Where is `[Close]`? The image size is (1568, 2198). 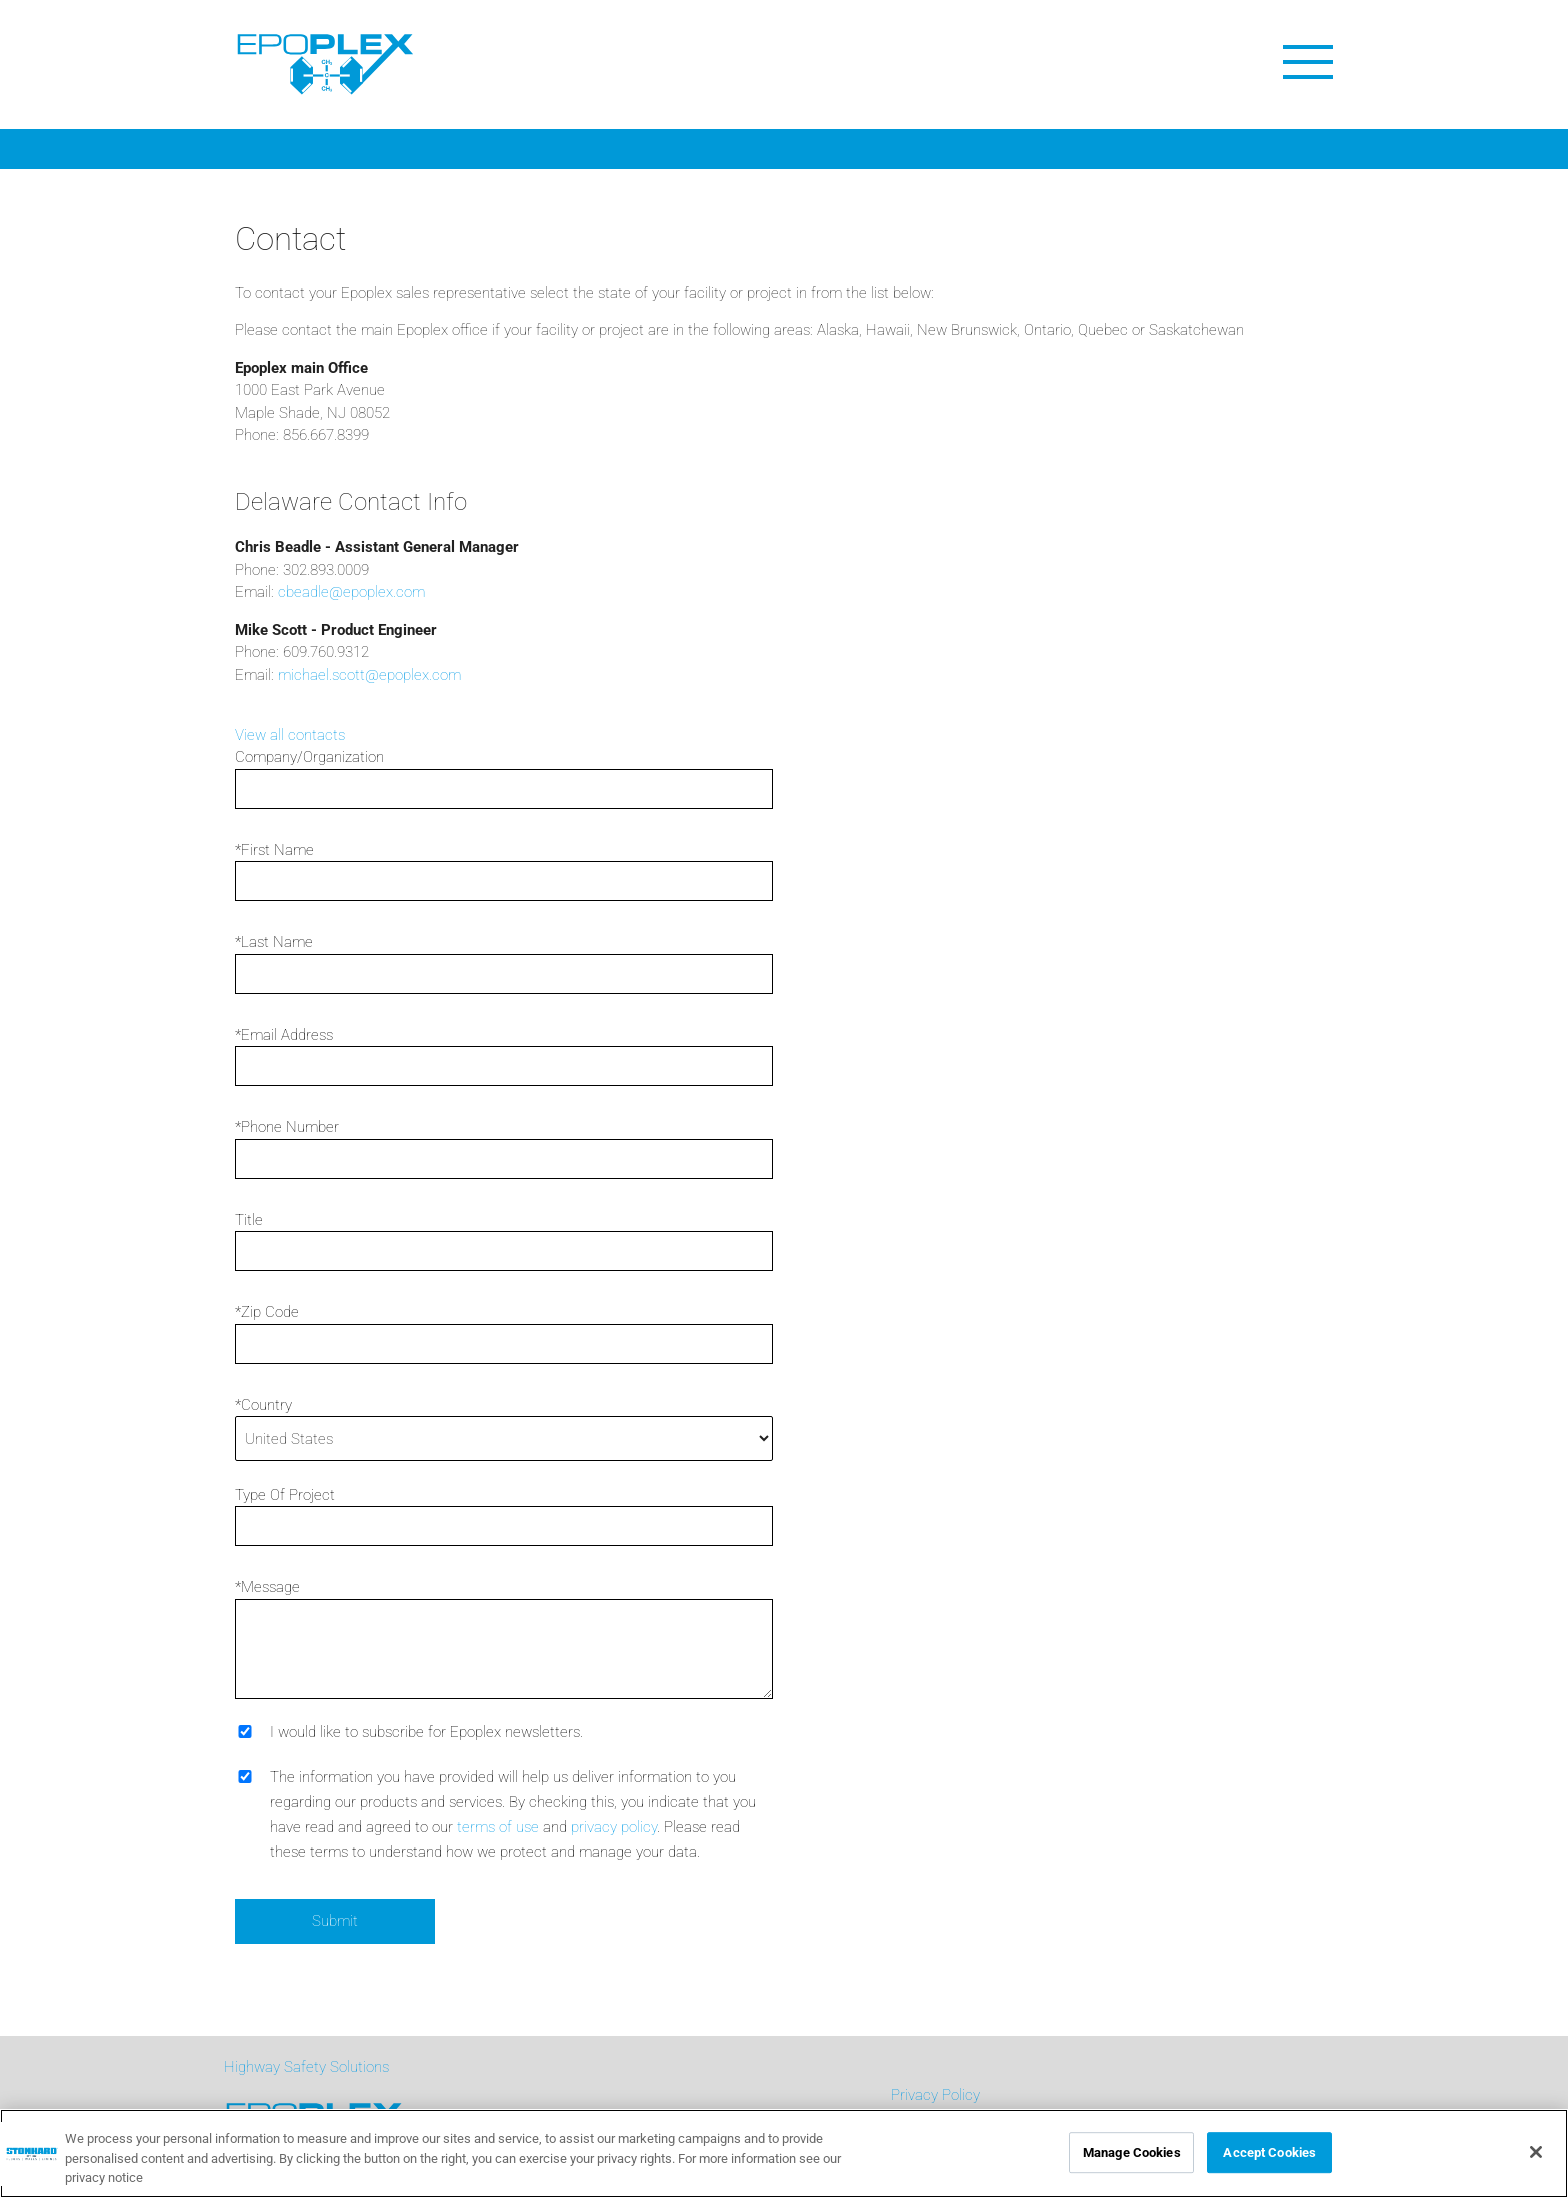 [Close] is located at coordinates (1536, 2152).